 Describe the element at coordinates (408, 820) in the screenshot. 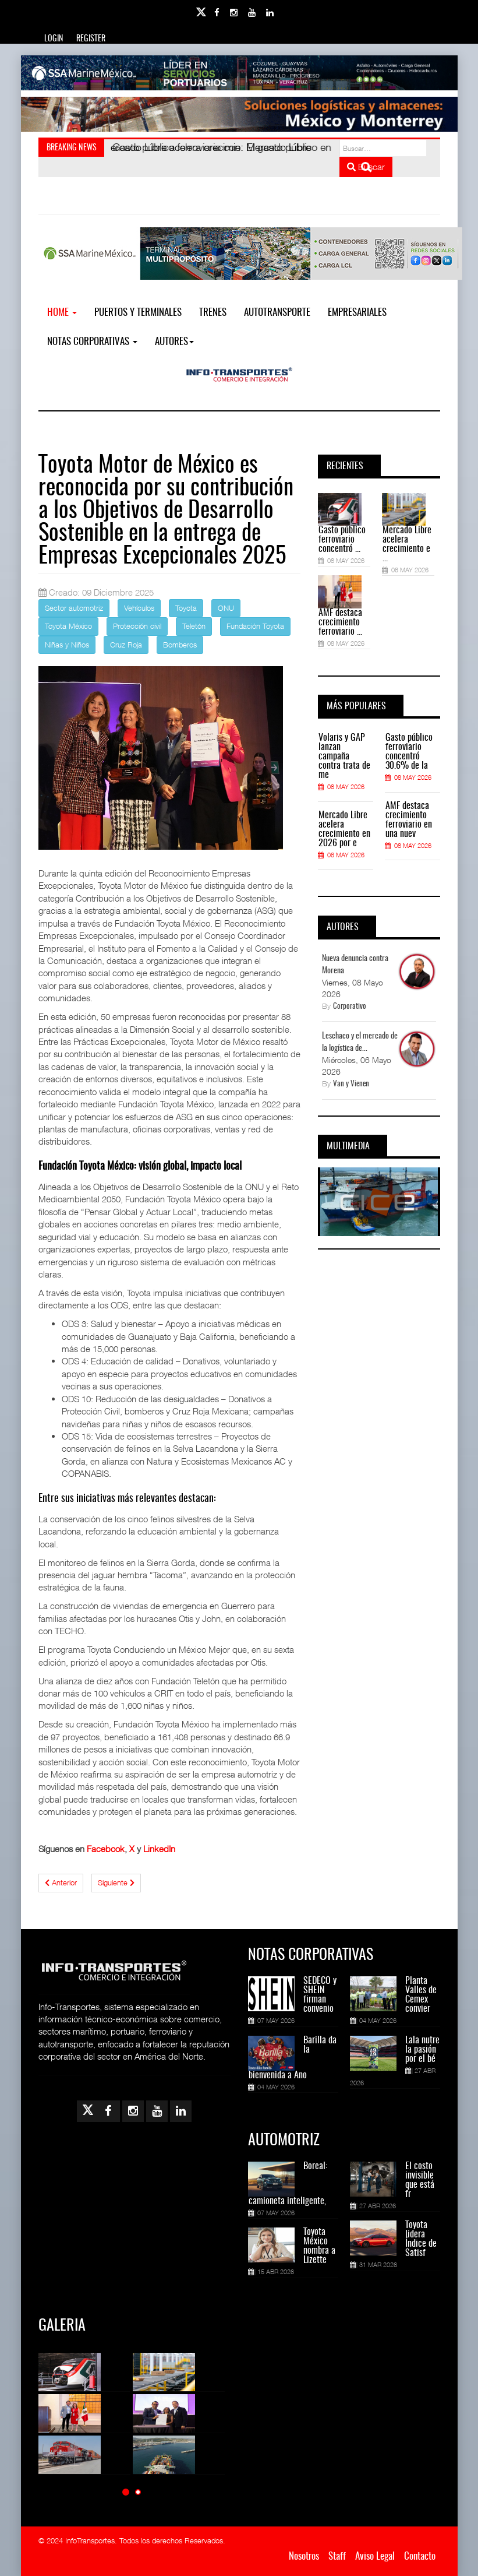

I see `AMF destaca crecimiento ferroviario en una nuev` at that location.